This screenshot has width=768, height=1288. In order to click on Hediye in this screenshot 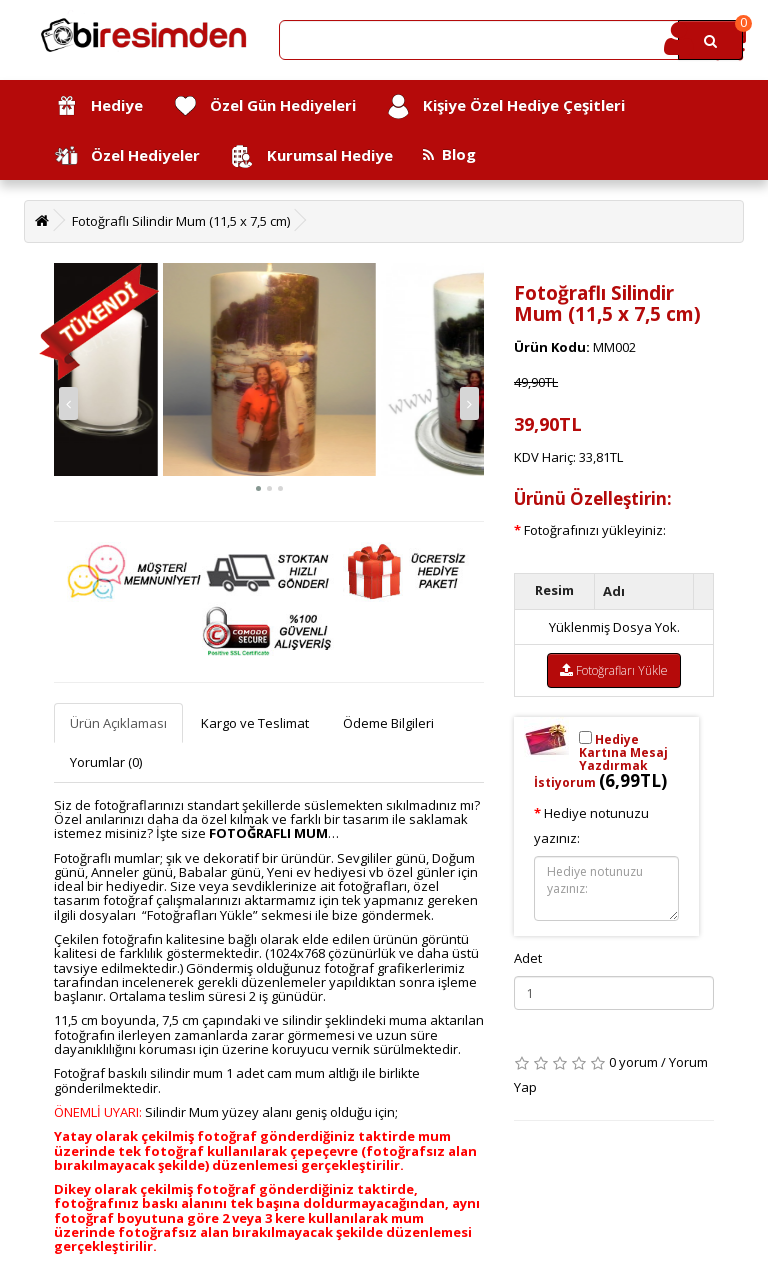, I will do `click(98, 106)`.